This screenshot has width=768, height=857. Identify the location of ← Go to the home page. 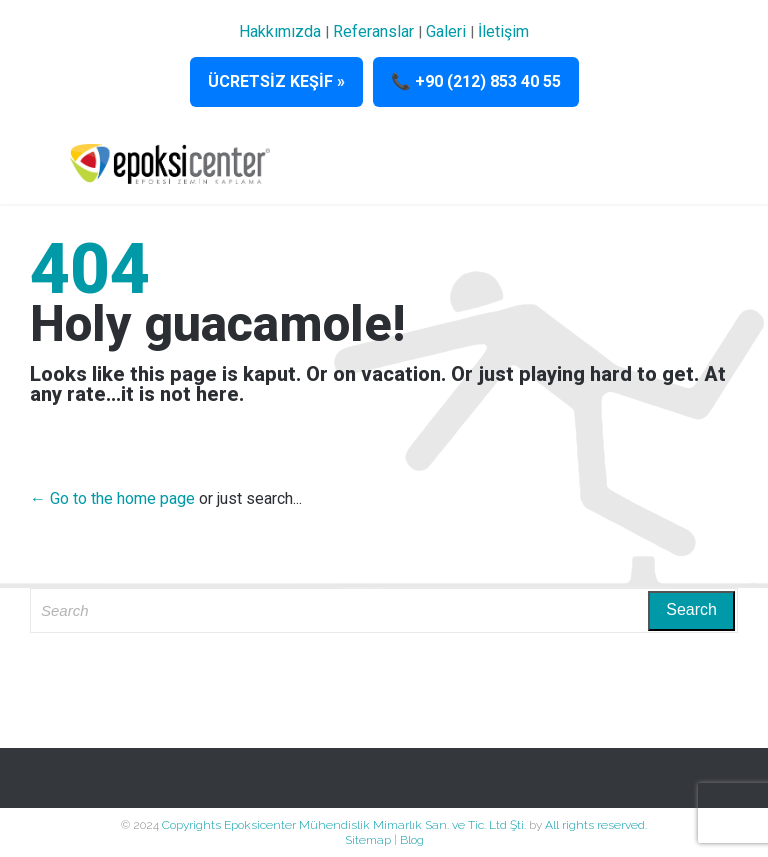
(112, 498).